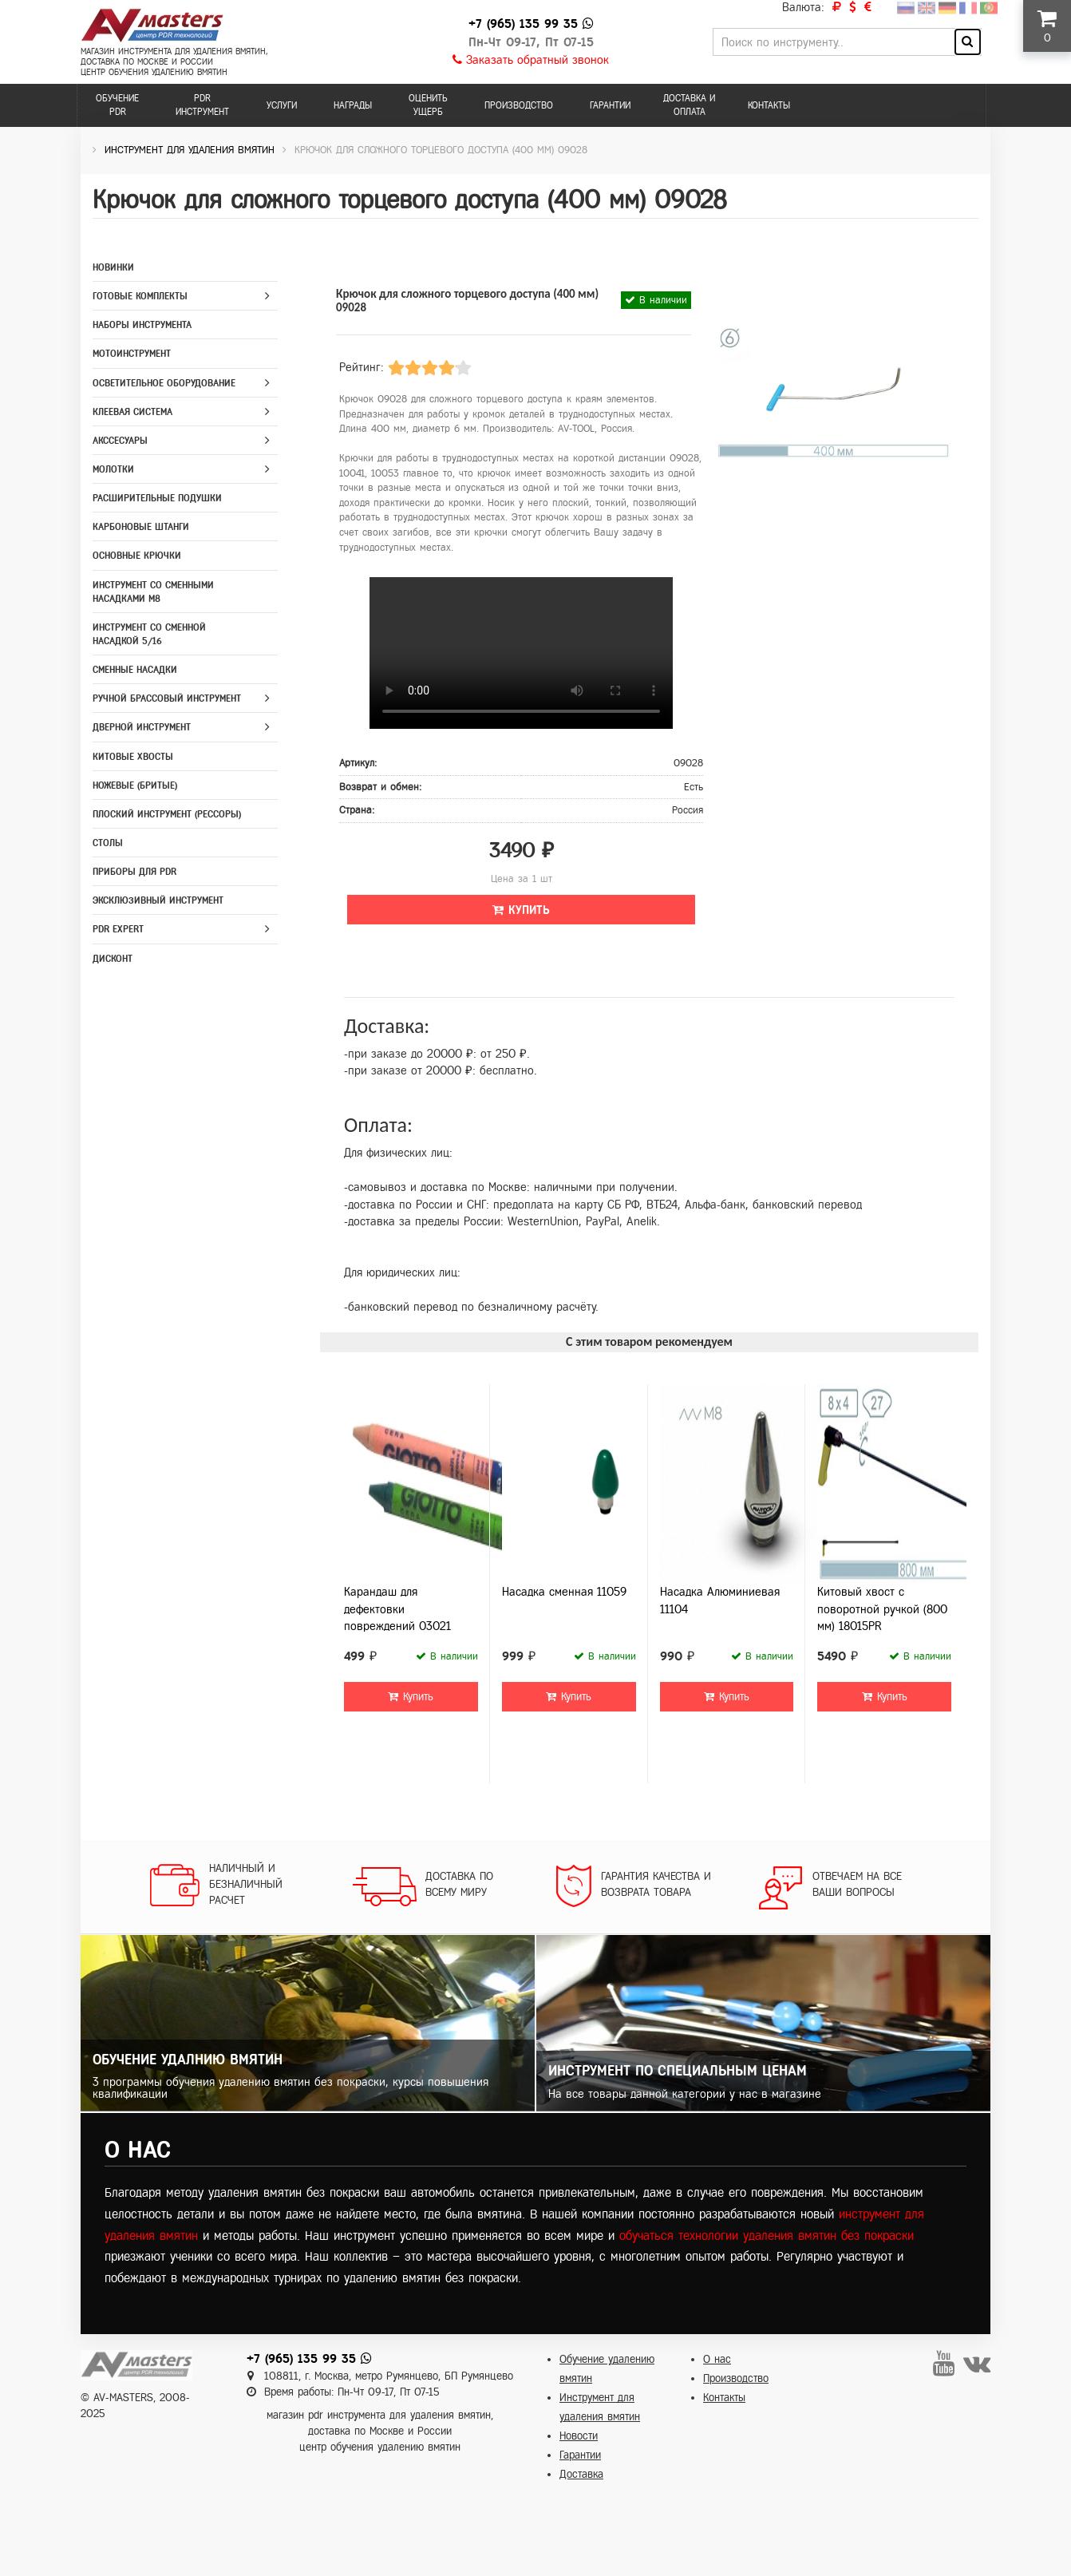 The width and height of the screenshot is (1071, 2576). Describe the element at coordinates (766, 2235) in the screenshot. I see `обучаться технологии удаления вмятин без покраски` at that location.